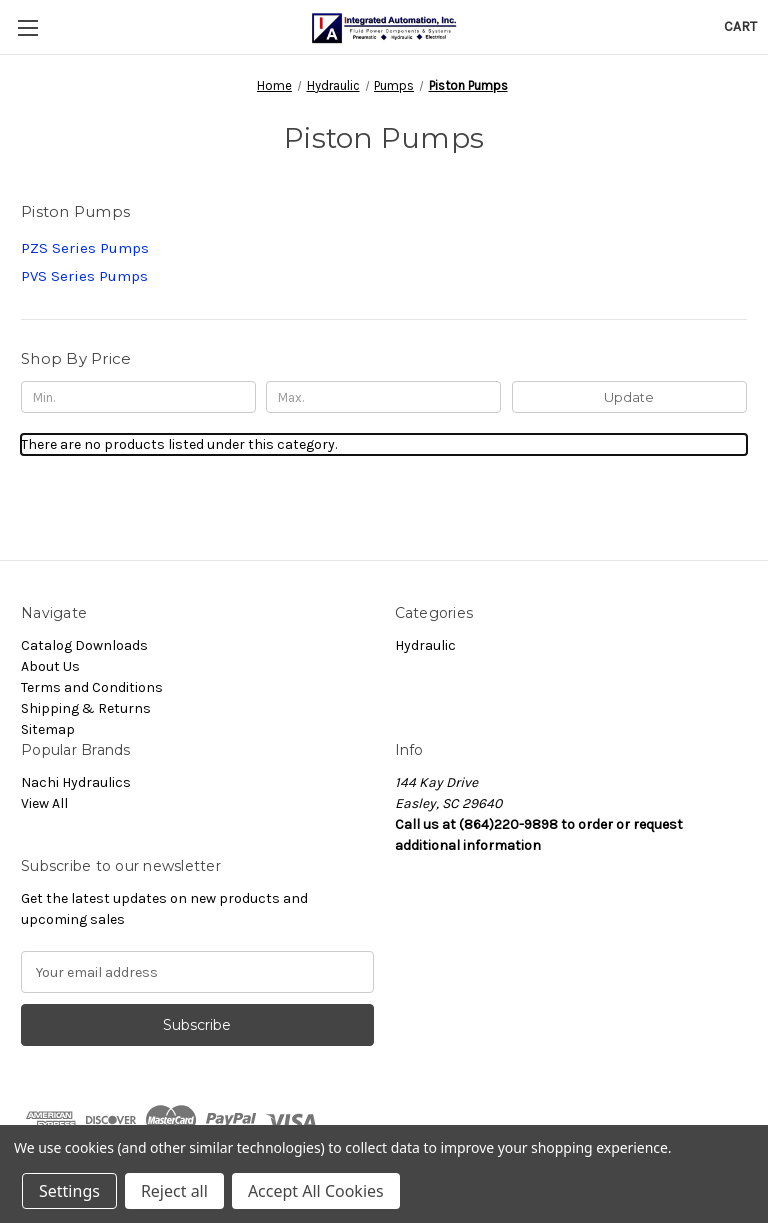  I want to click on Update, so click(629, 397).